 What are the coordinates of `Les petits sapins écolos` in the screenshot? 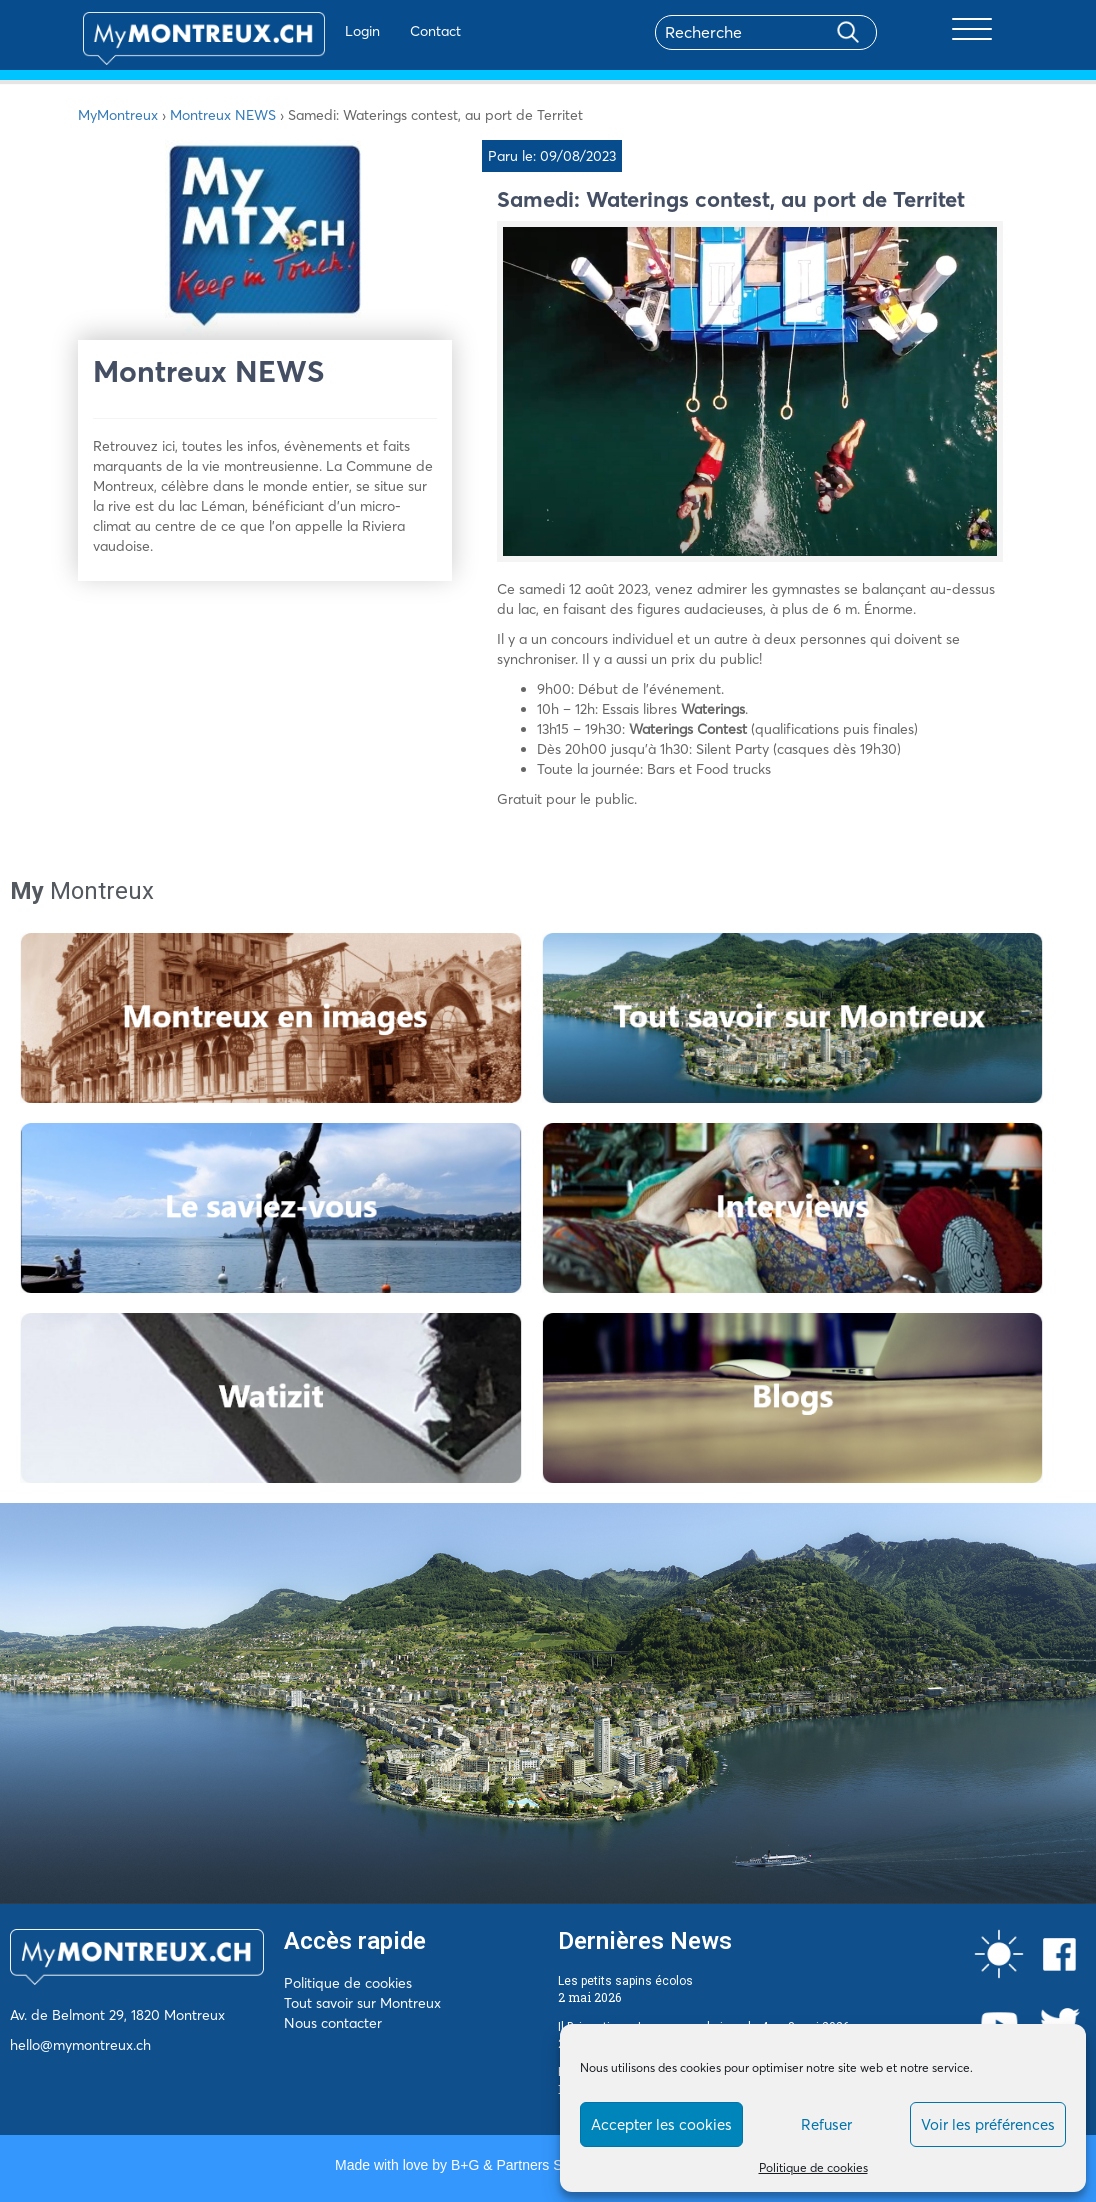 It's located at (625, 1981).